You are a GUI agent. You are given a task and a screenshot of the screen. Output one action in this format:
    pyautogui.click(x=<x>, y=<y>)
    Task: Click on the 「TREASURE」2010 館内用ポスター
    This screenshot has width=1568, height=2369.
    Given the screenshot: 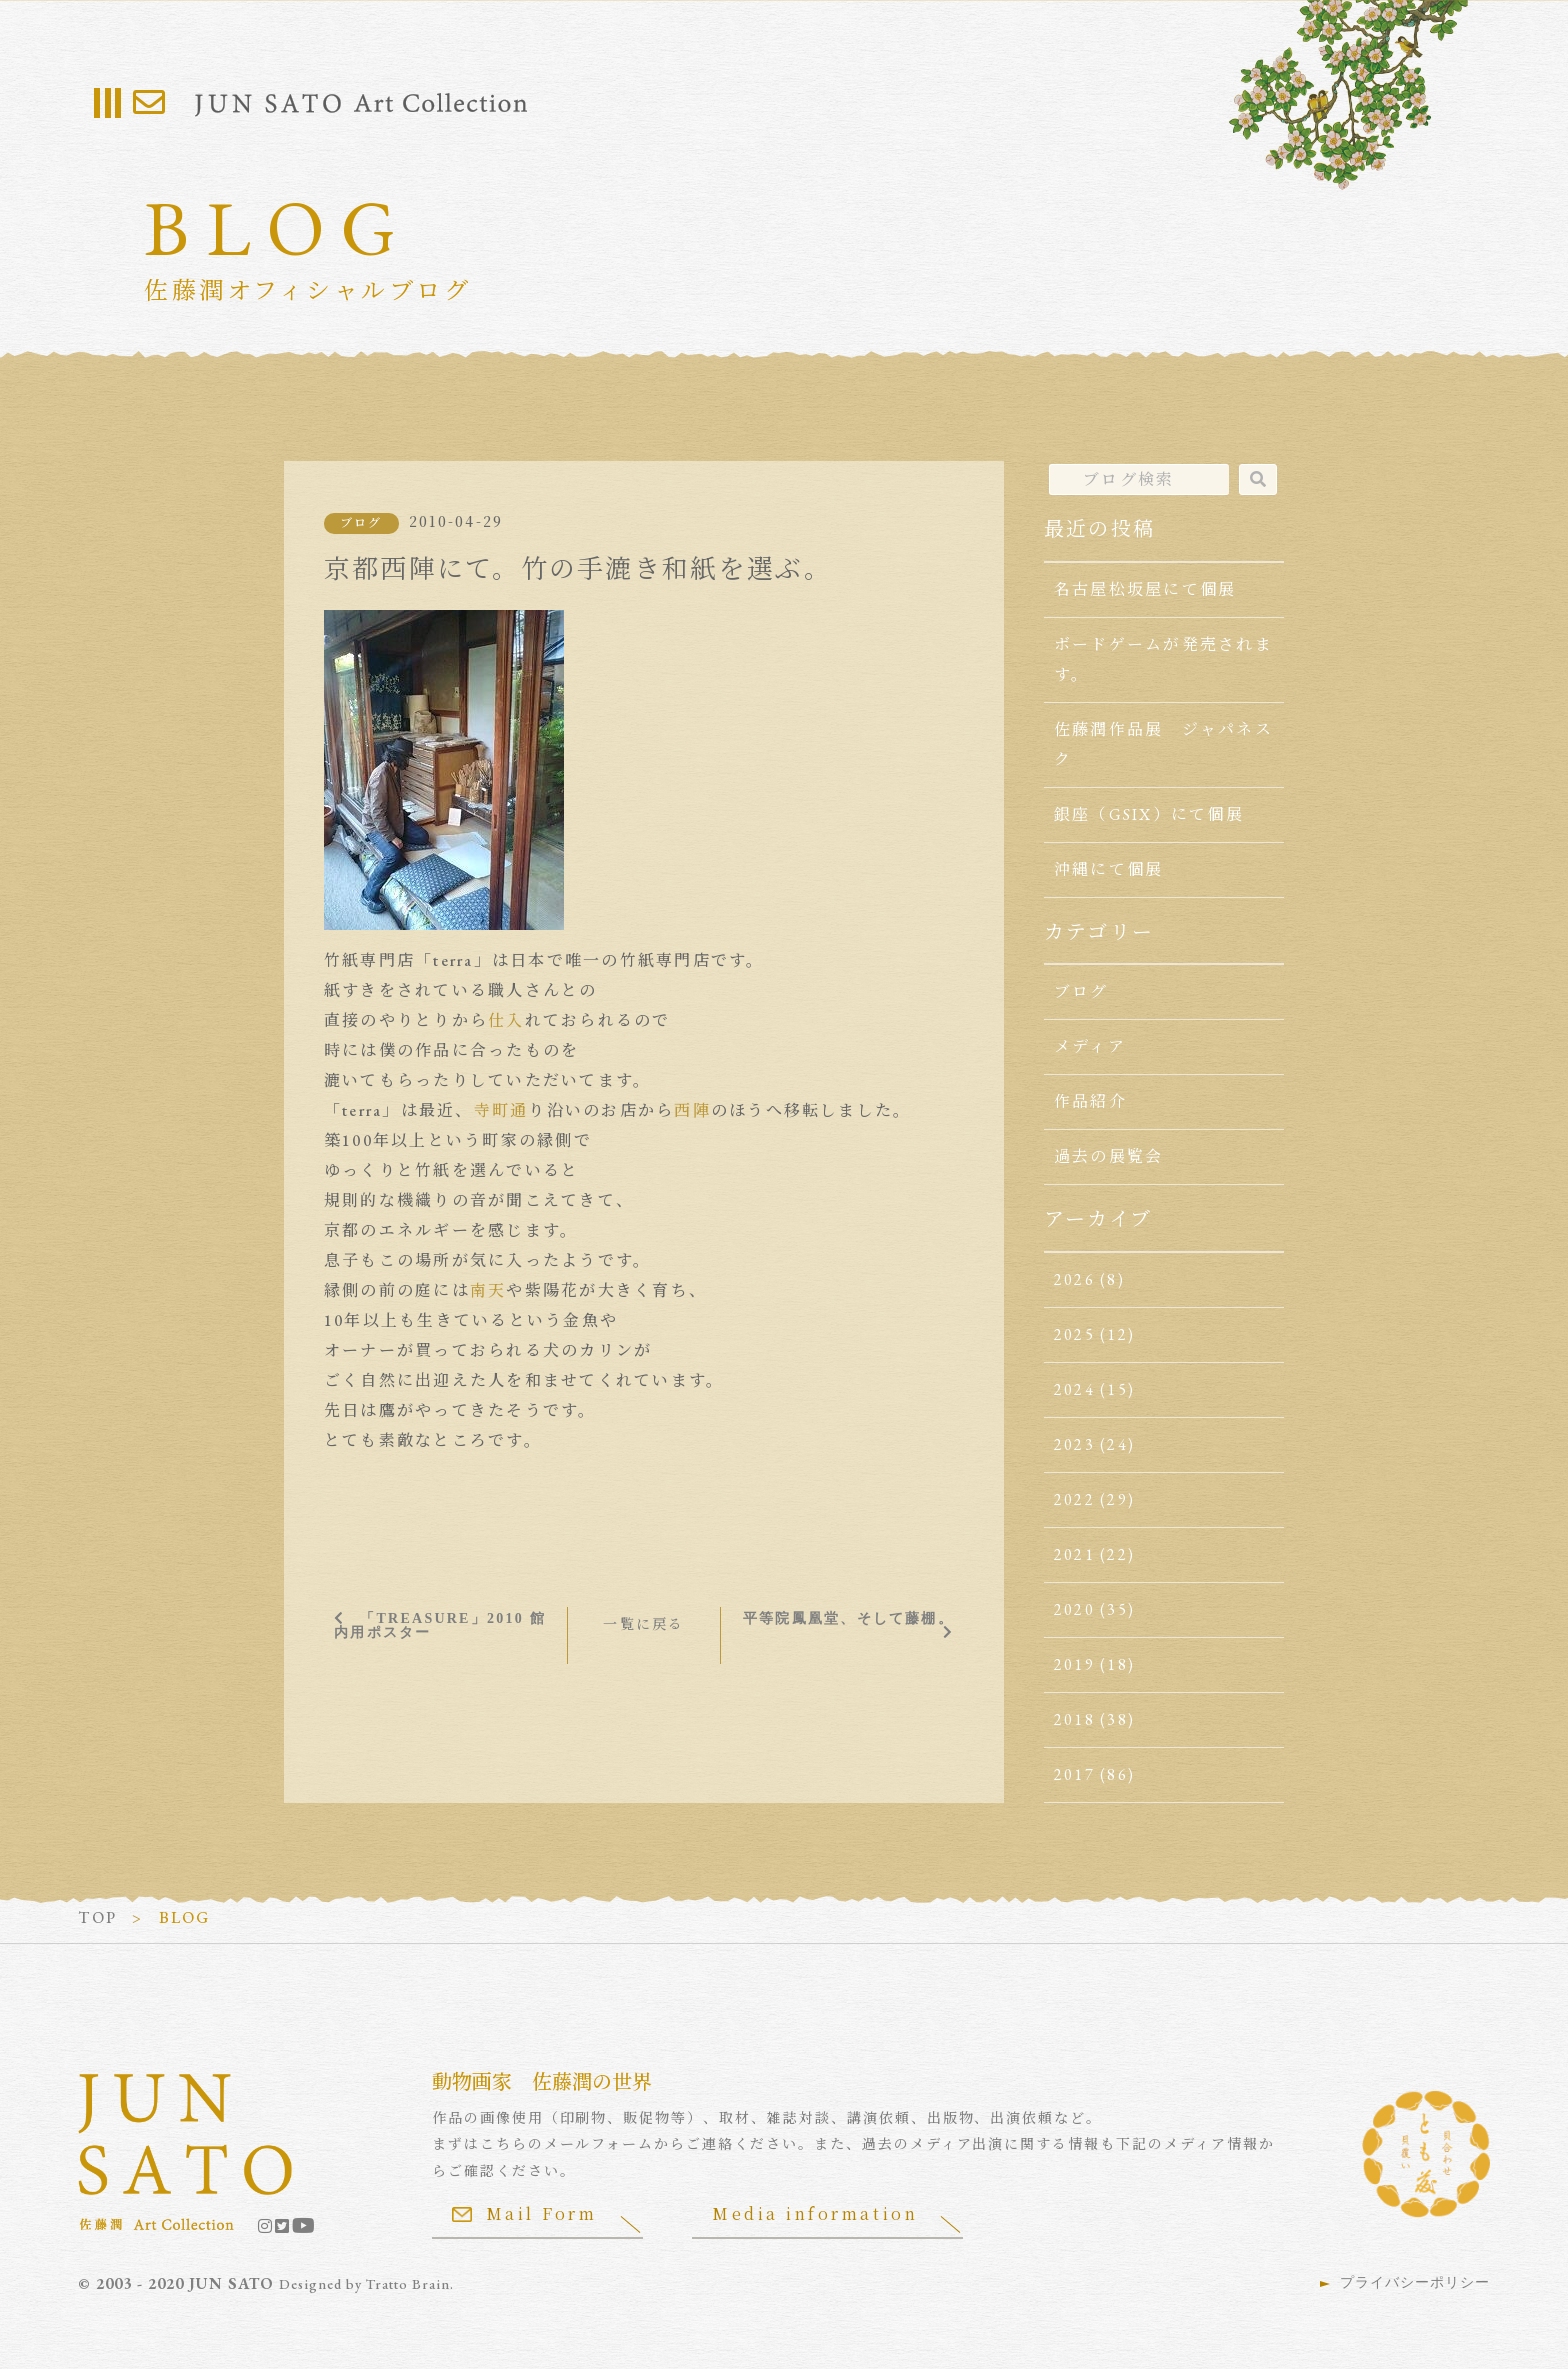 What is the action you would take?
    pyautogui.click(x=440, y=1625)
    